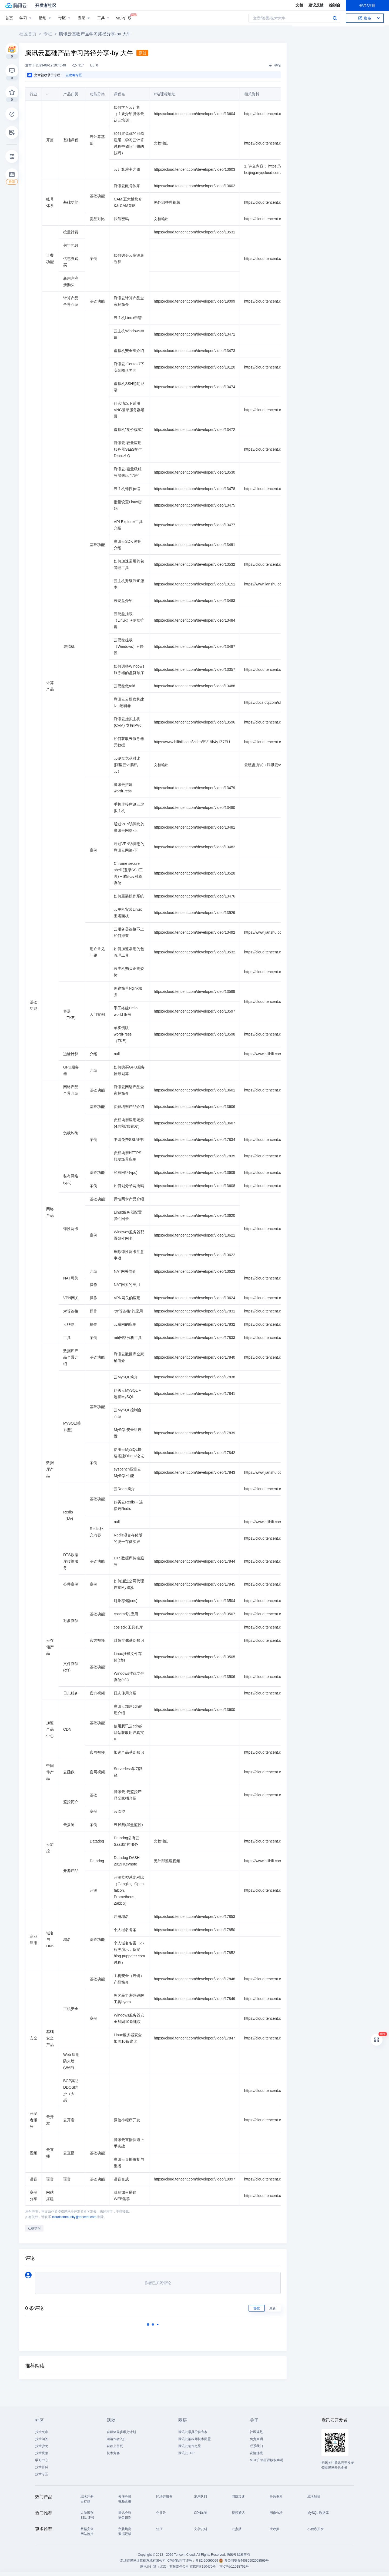  I want to click on 图像分析, so click(276, 2513).